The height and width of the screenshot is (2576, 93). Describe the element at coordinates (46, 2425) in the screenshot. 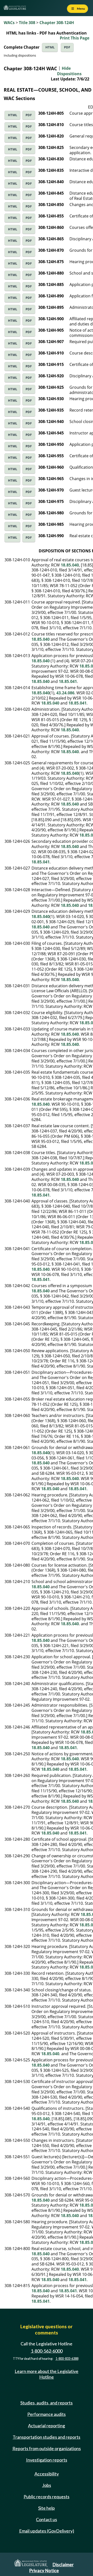

I see `Actuarial reporting` at that location.